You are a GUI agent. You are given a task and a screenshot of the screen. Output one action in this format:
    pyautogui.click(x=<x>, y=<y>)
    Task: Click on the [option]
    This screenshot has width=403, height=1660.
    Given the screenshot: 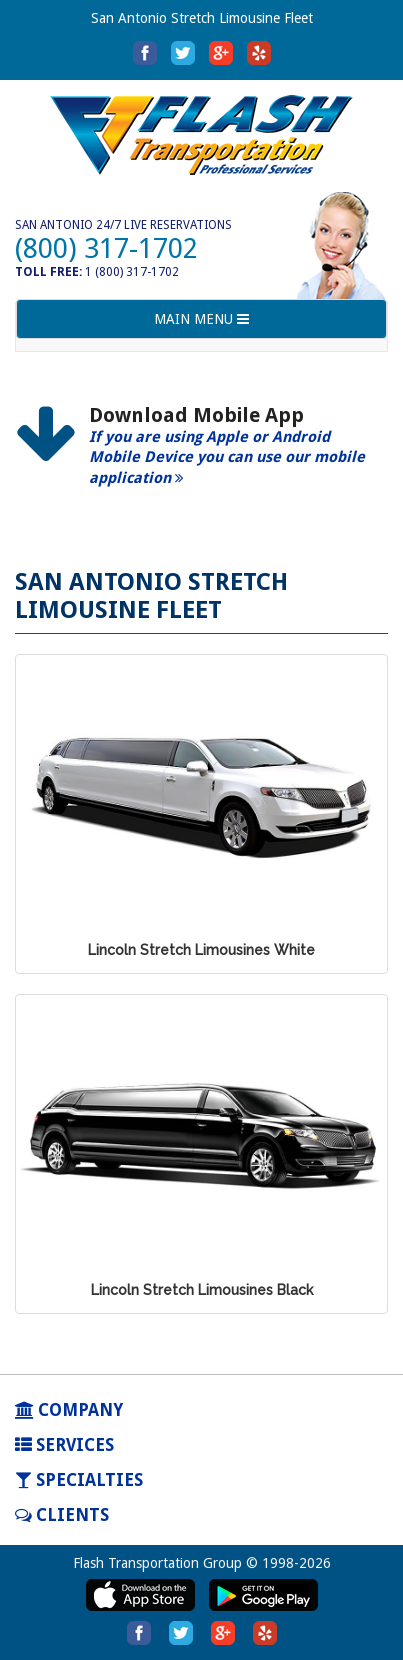 What is the action you would take?
    pyautogui.click(x=201, y=457)
    